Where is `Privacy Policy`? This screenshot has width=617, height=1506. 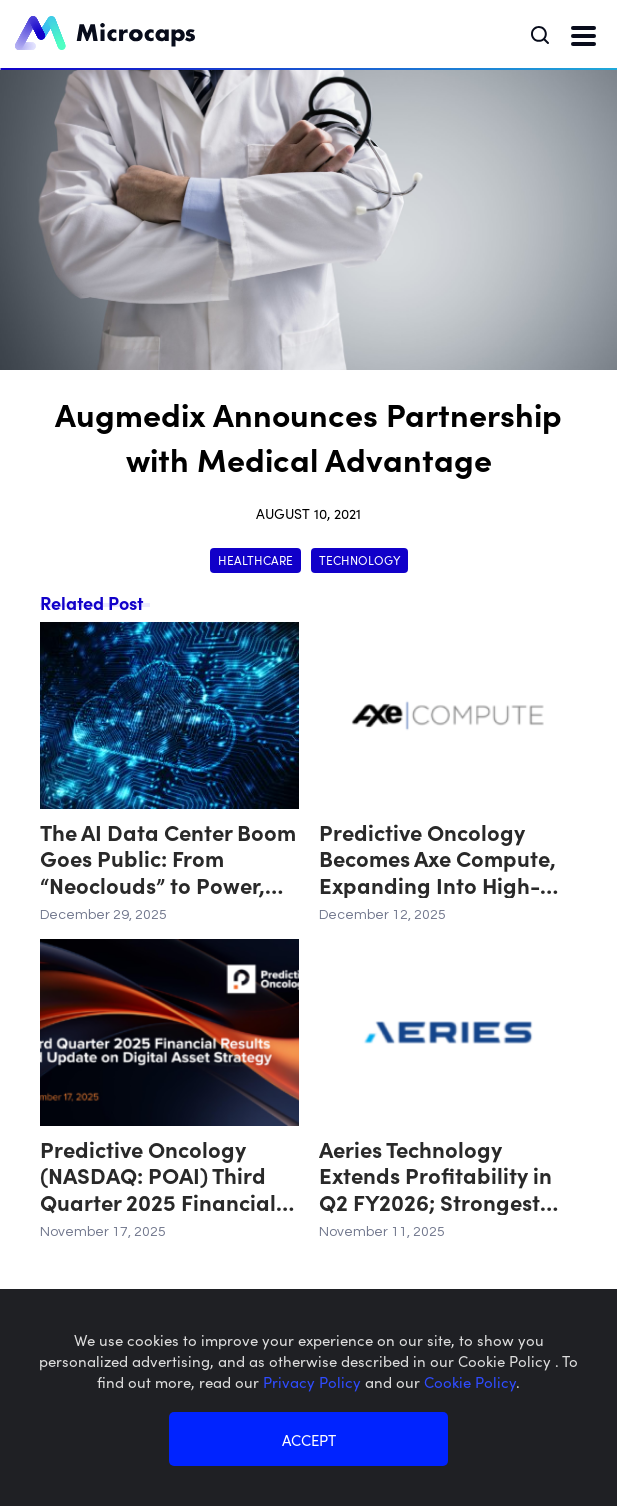
Privacy Policy is located at coordinates (314, 1381).